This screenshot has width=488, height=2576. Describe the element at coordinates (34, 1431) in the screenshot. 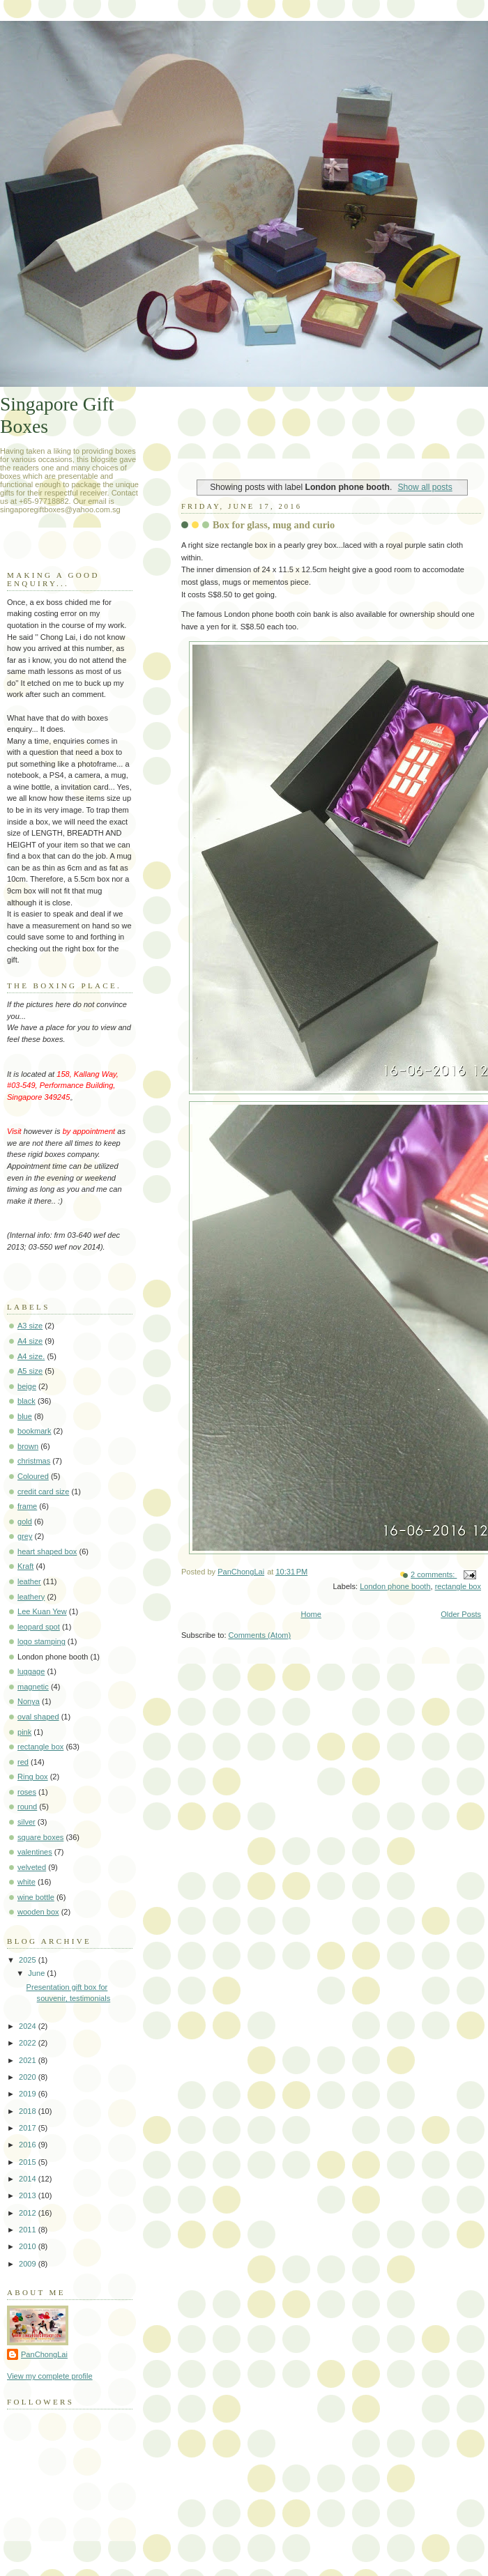

I see `bookmark` at that location.